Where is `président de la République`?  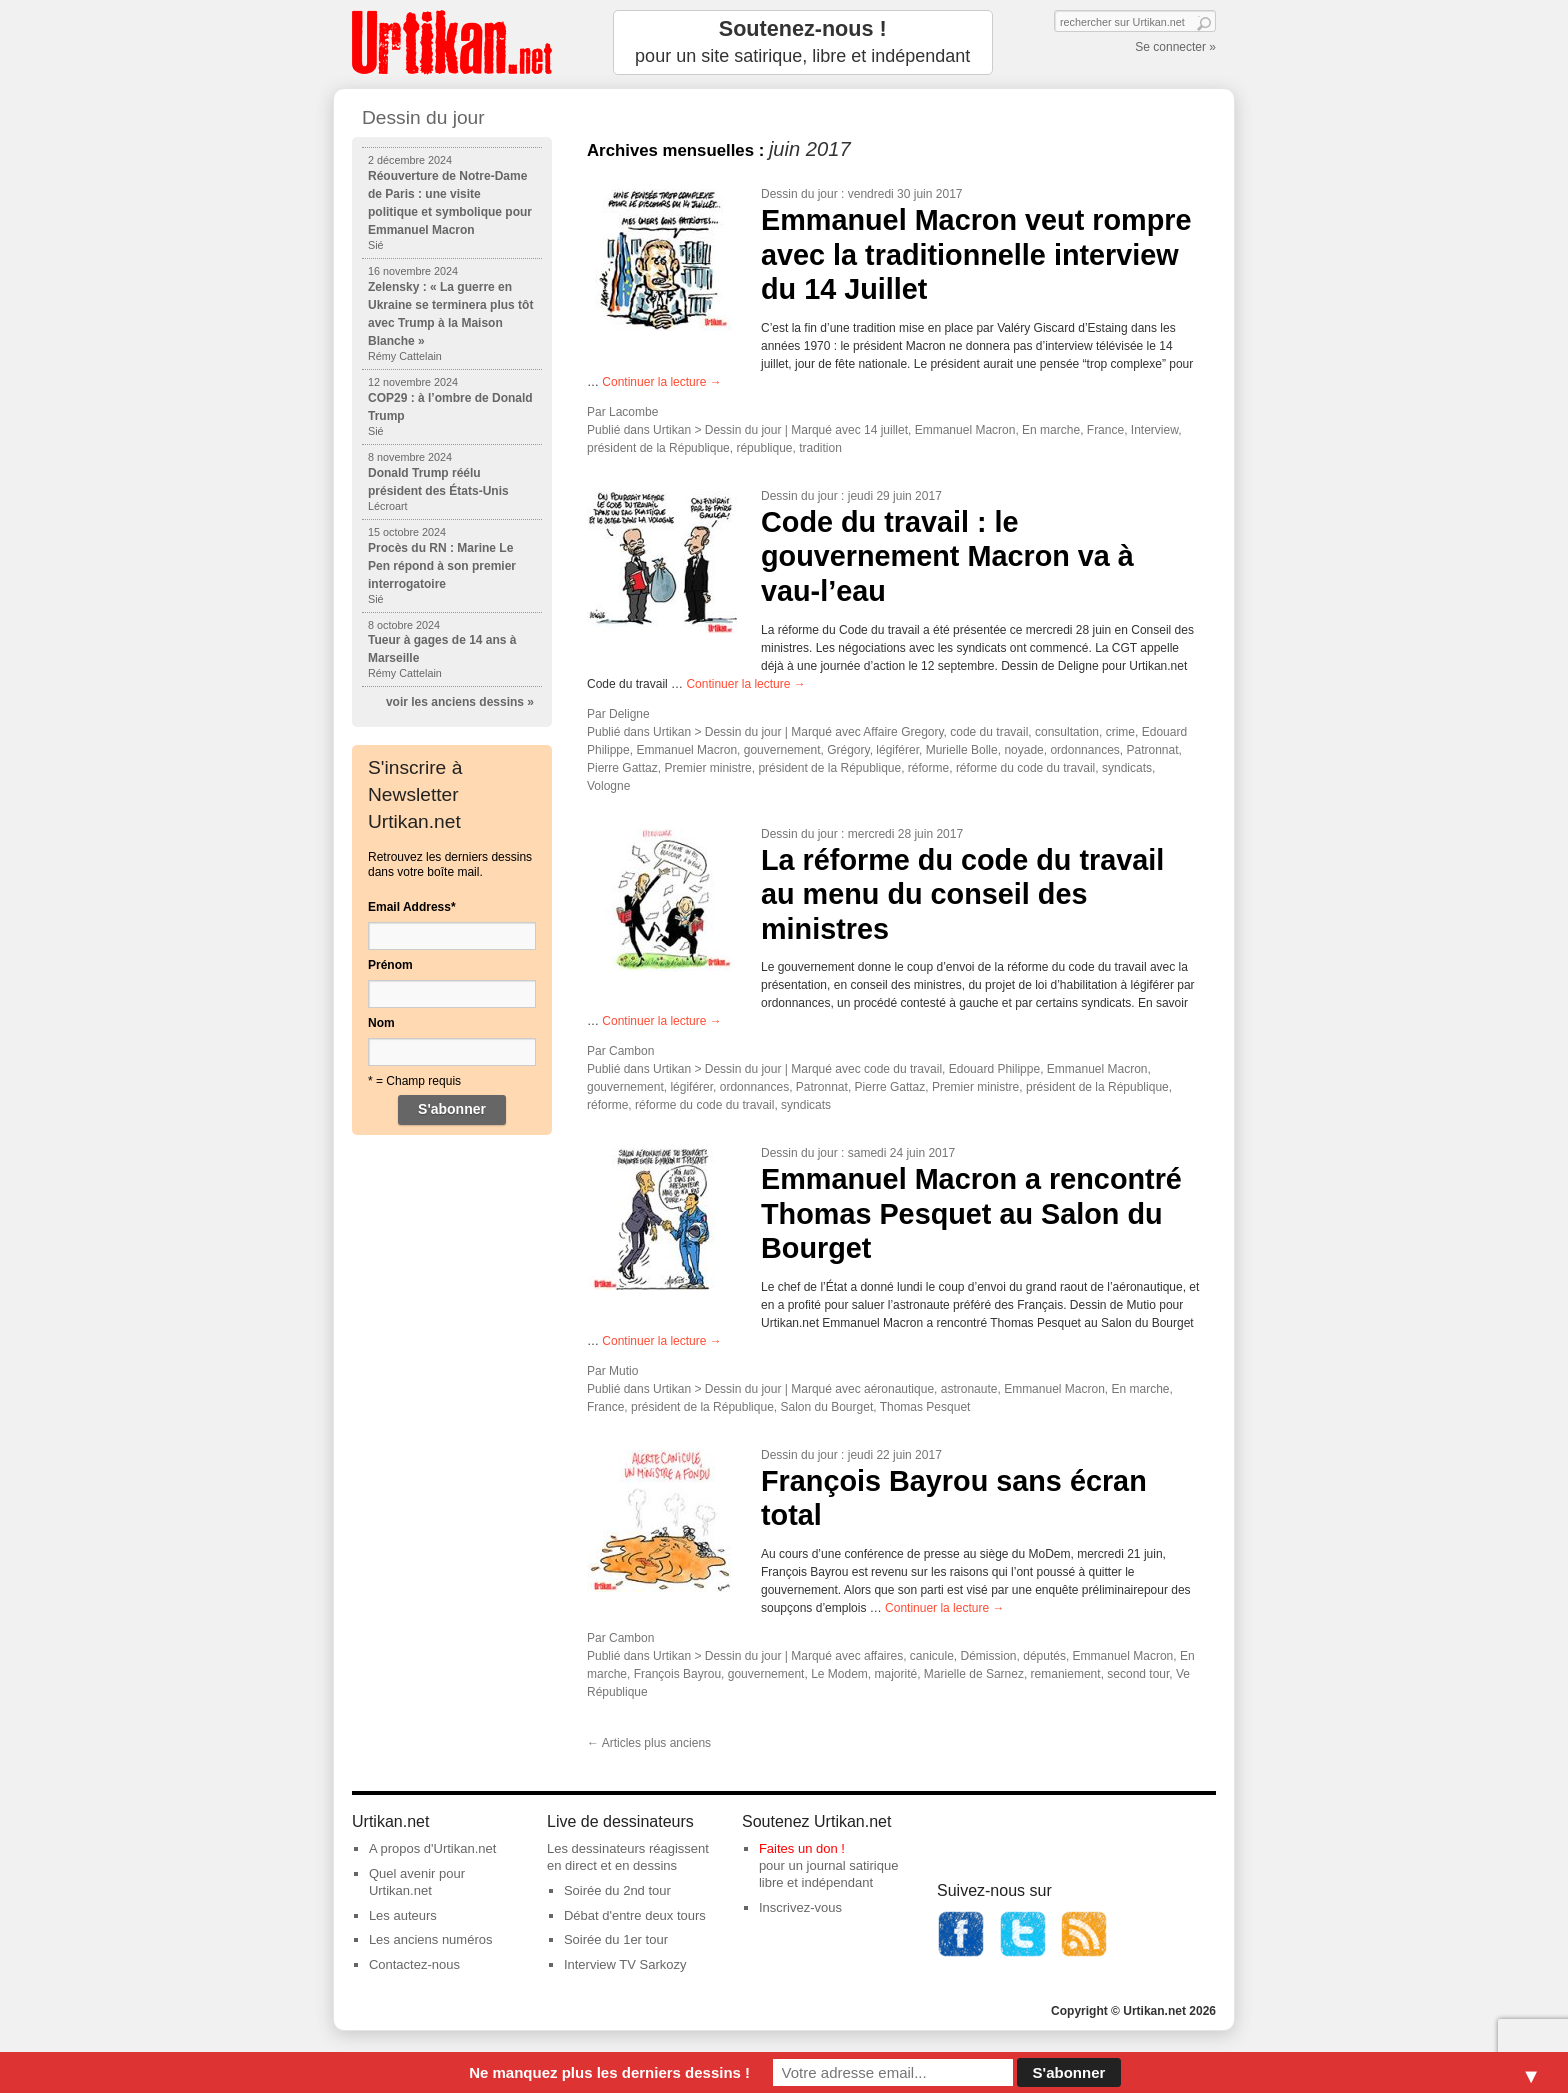 président de la République is located at coordinates (658, 448).